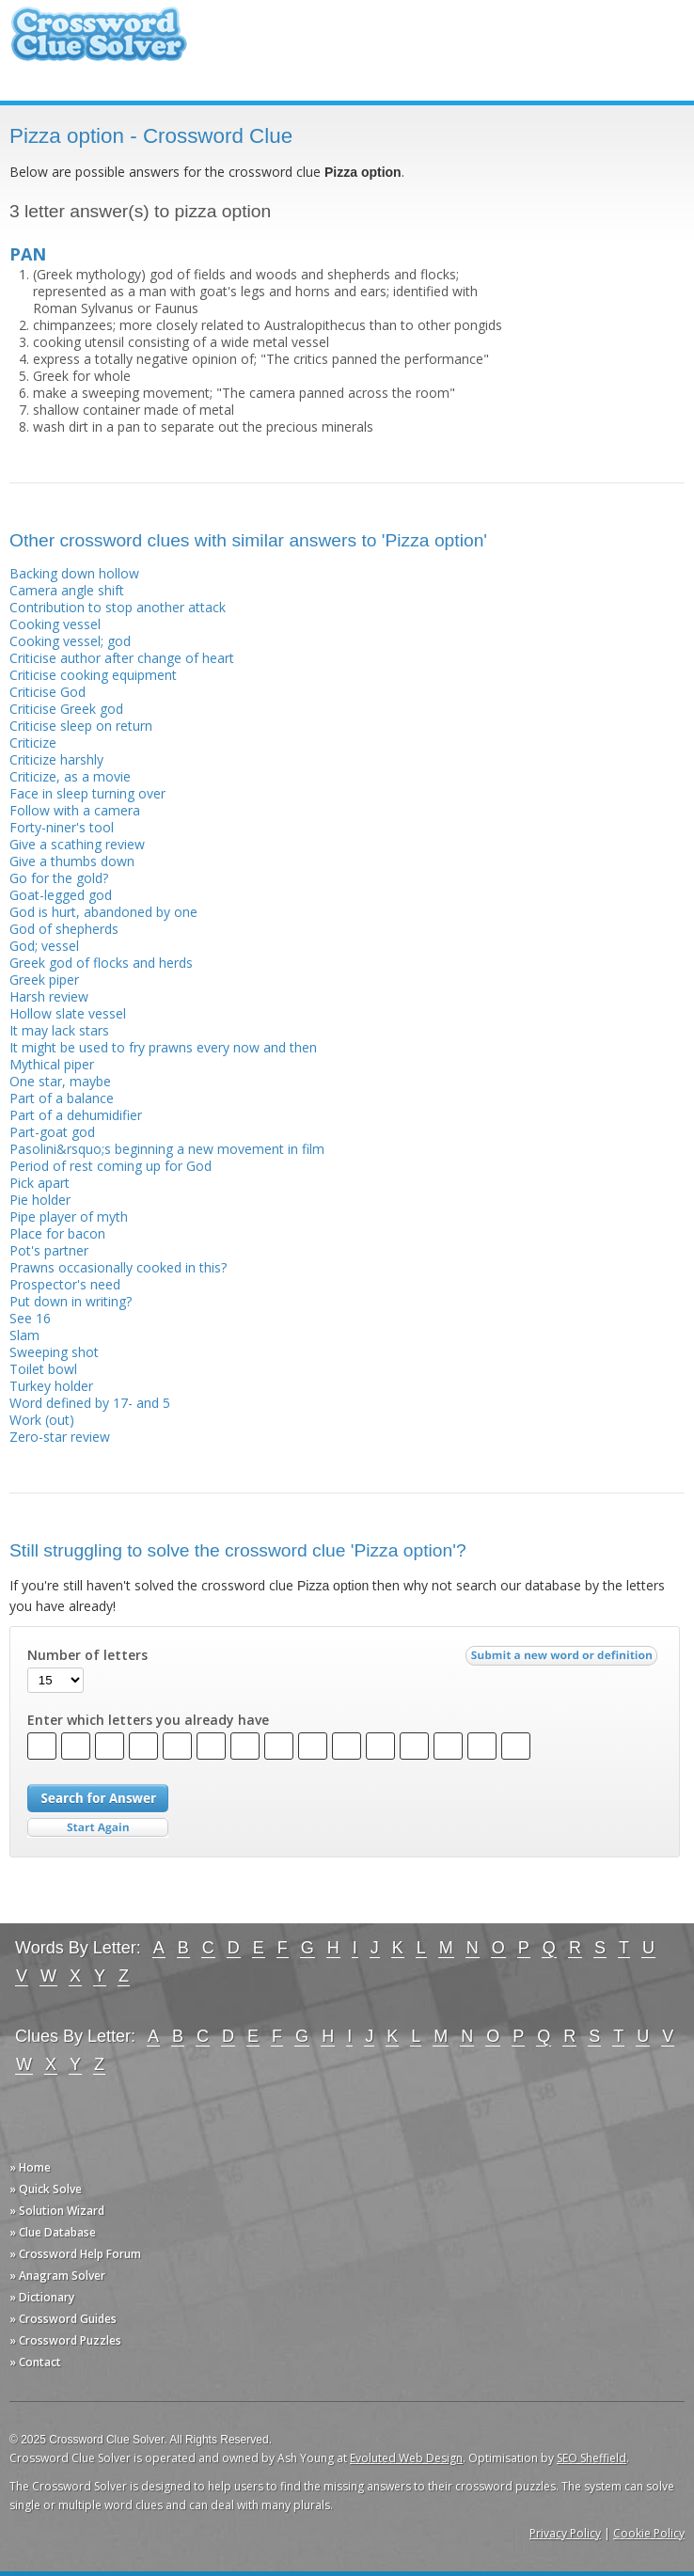 The image size is (694, 2576). Describe the element at coordinates (44, 946) in the screenshot. I see `God; vessel` at that location.